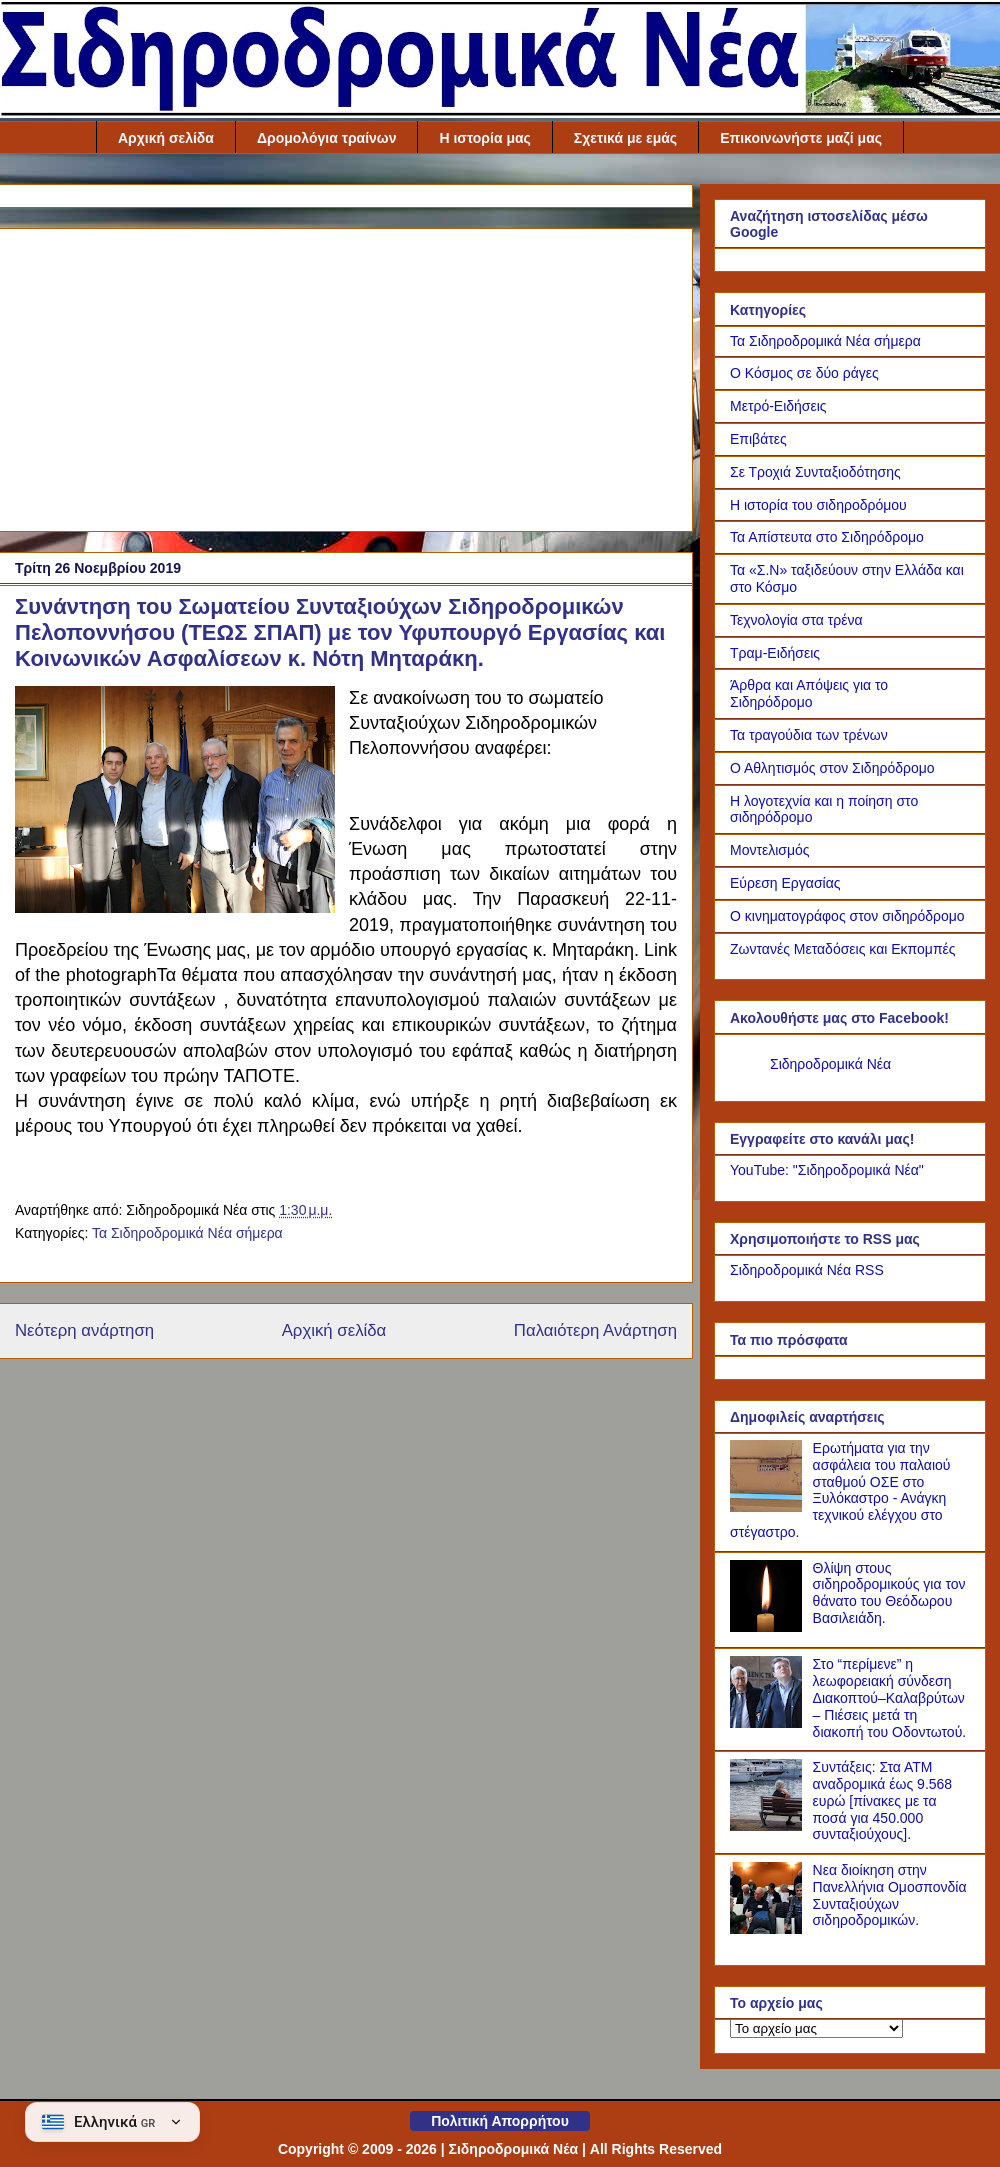 This screenshot has height=2167, width=1000. Describe the element at coordinates (890, 1895) in the screenshot. I see `Νεα διοίκηση στην Πανελλήνια Ομοσπονδία Συνταξιούχων σιδηροδρομικών.` at that location.